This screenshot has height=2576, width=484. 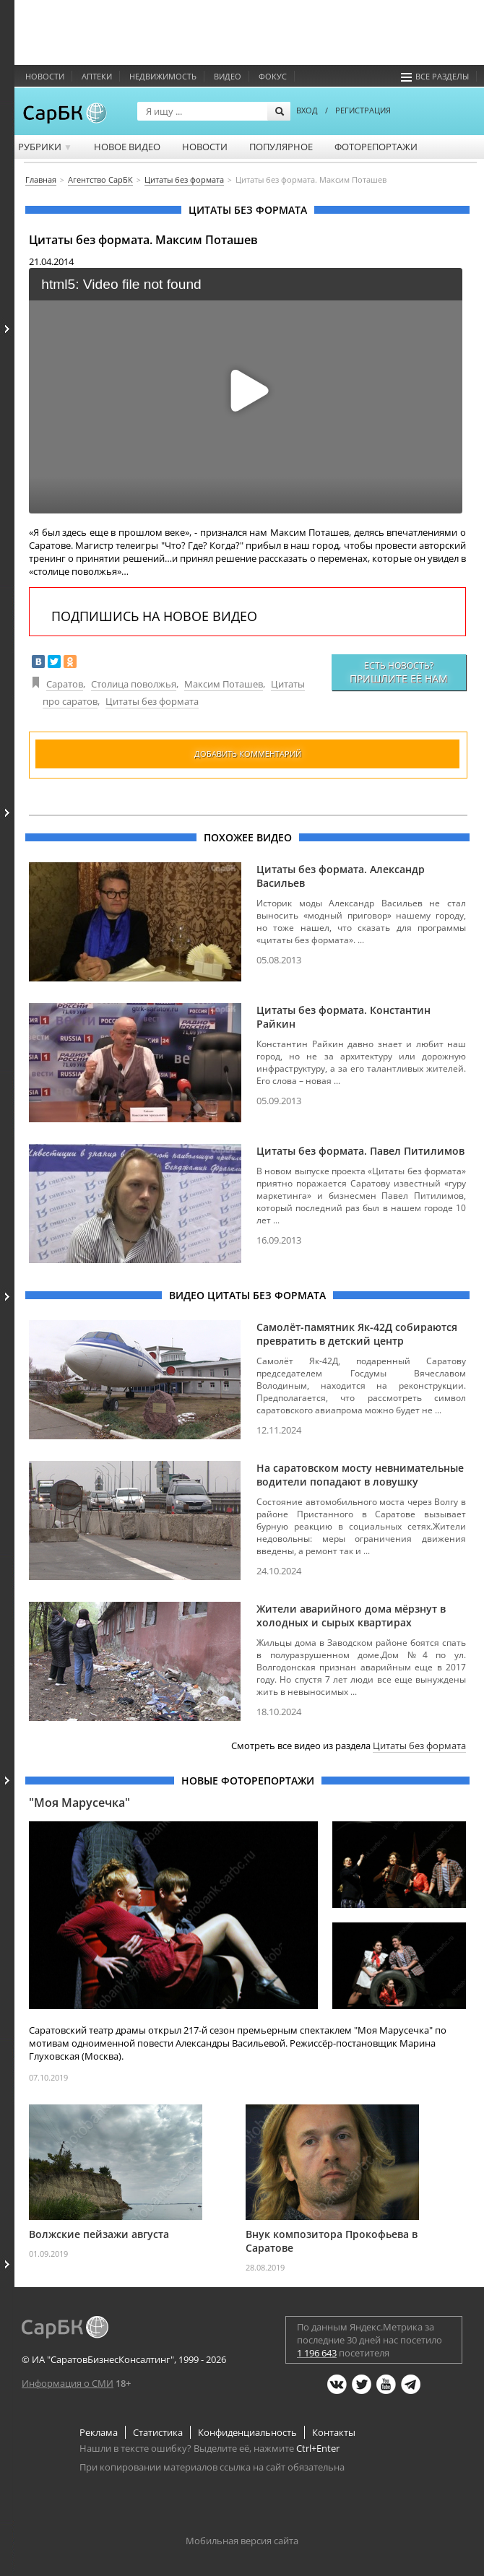 I want to click on Фоторепортажи, so click(x=376, y=146).